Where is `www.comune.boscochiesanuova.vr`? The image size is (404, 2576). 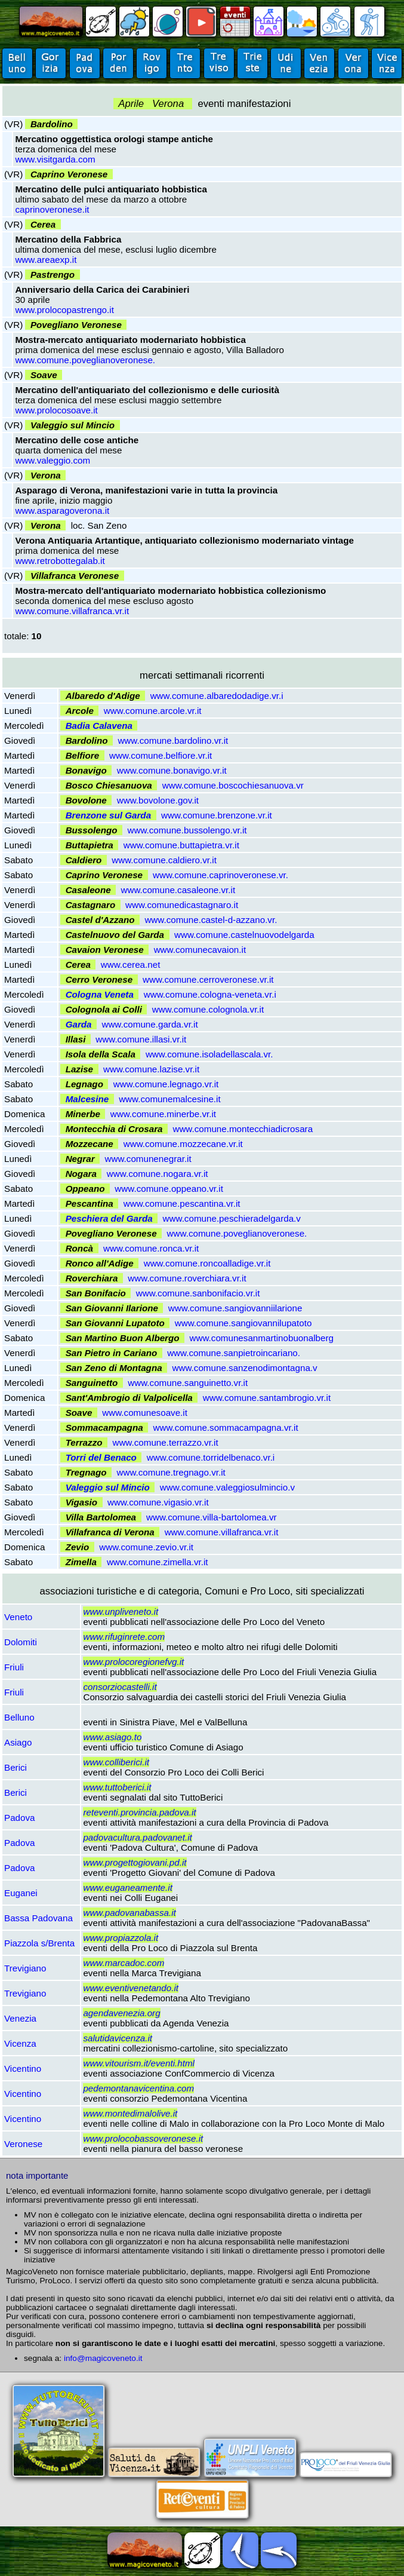
www.comune.boscochiesanuova.vr is located at coordinates (233, 785).